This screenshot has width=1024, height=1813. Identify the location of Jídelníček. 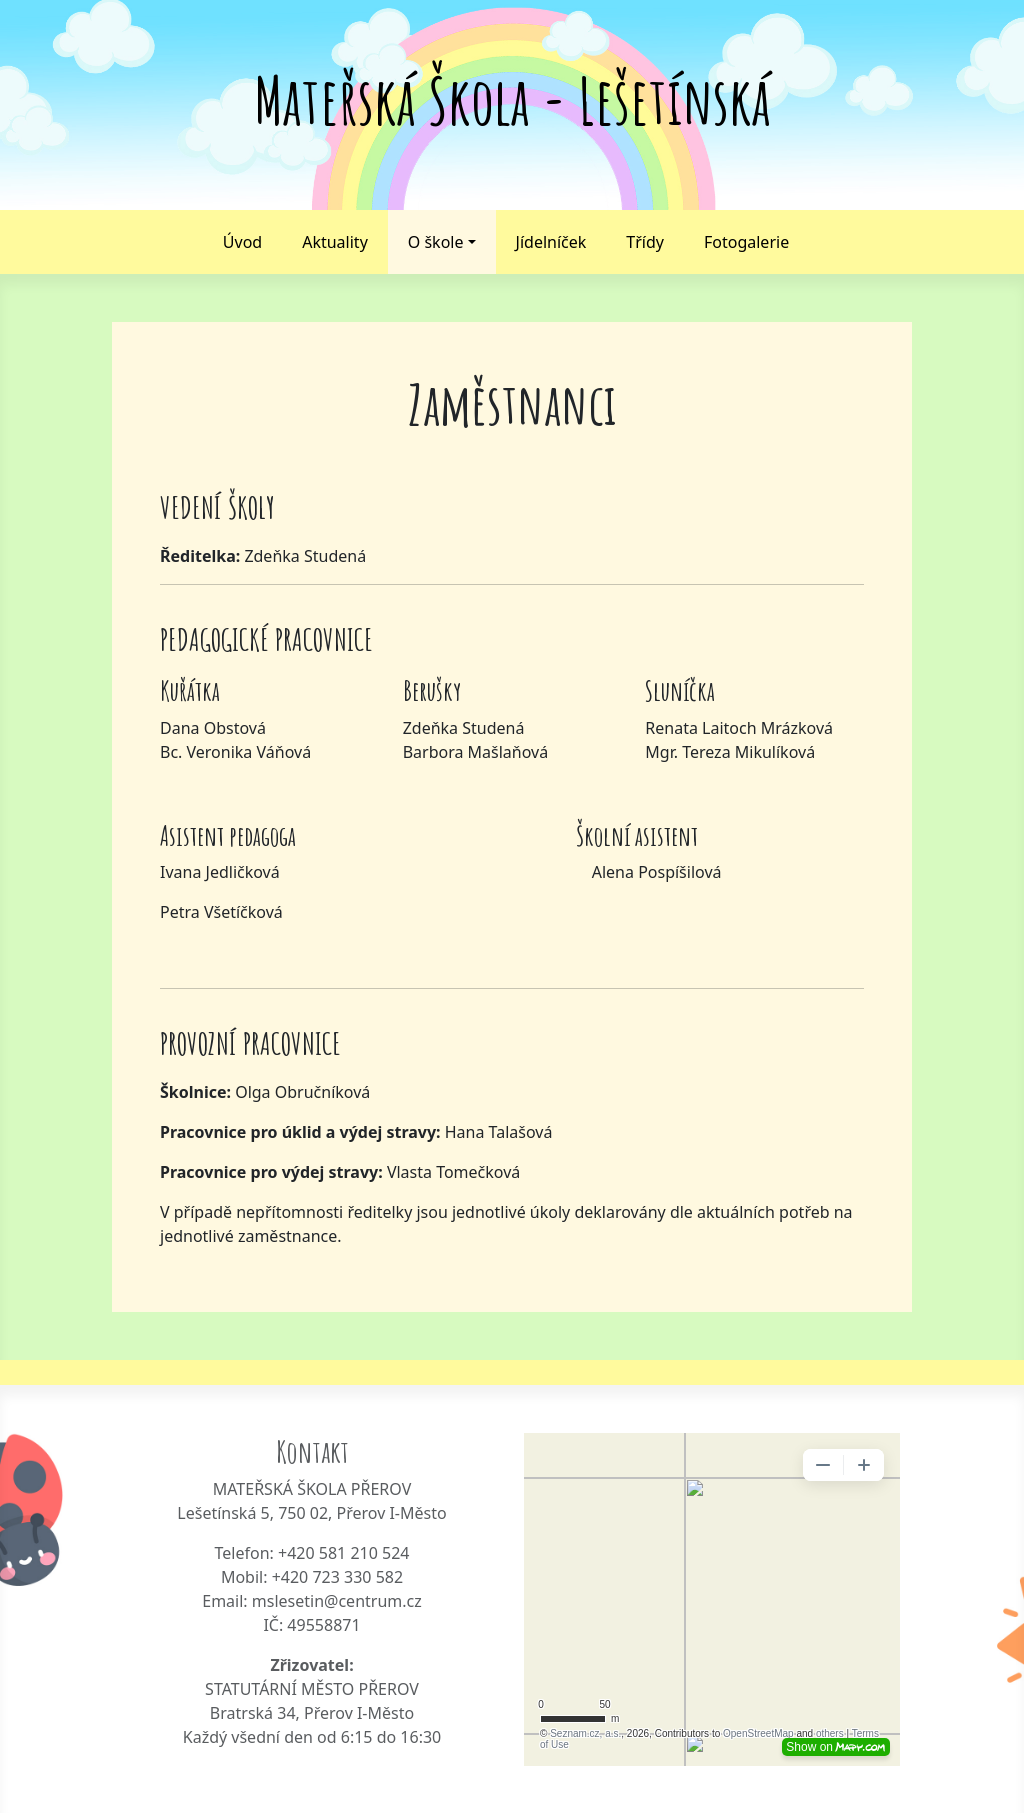
(551, 242).